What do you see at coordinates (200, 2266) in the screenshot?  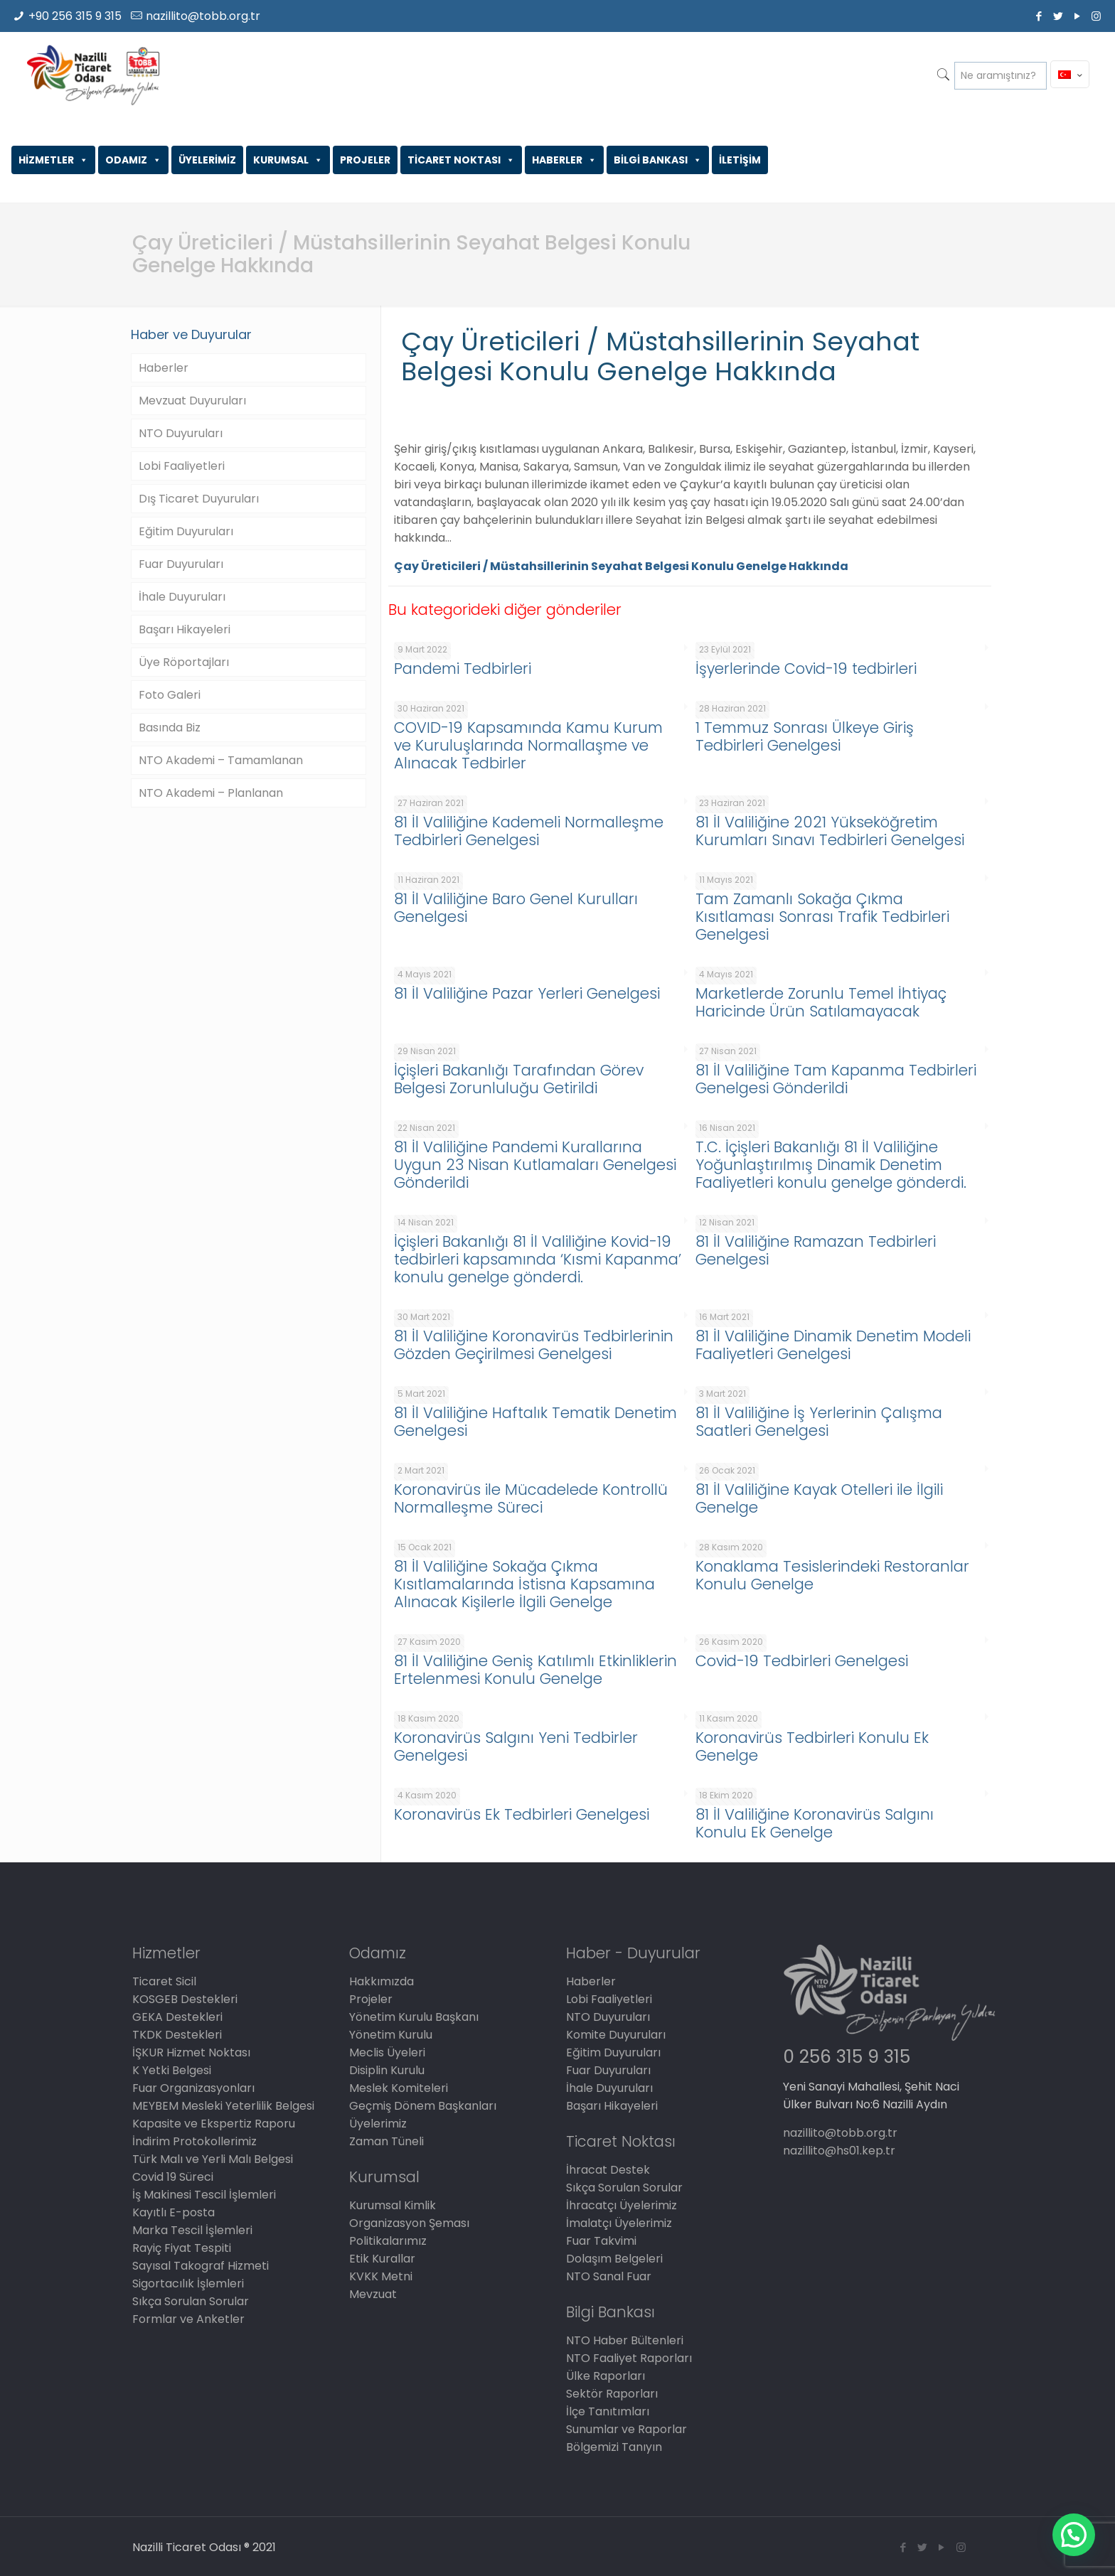 I see `Sayısal Takograf Hizmeti` at bounding box center [200, 2266].